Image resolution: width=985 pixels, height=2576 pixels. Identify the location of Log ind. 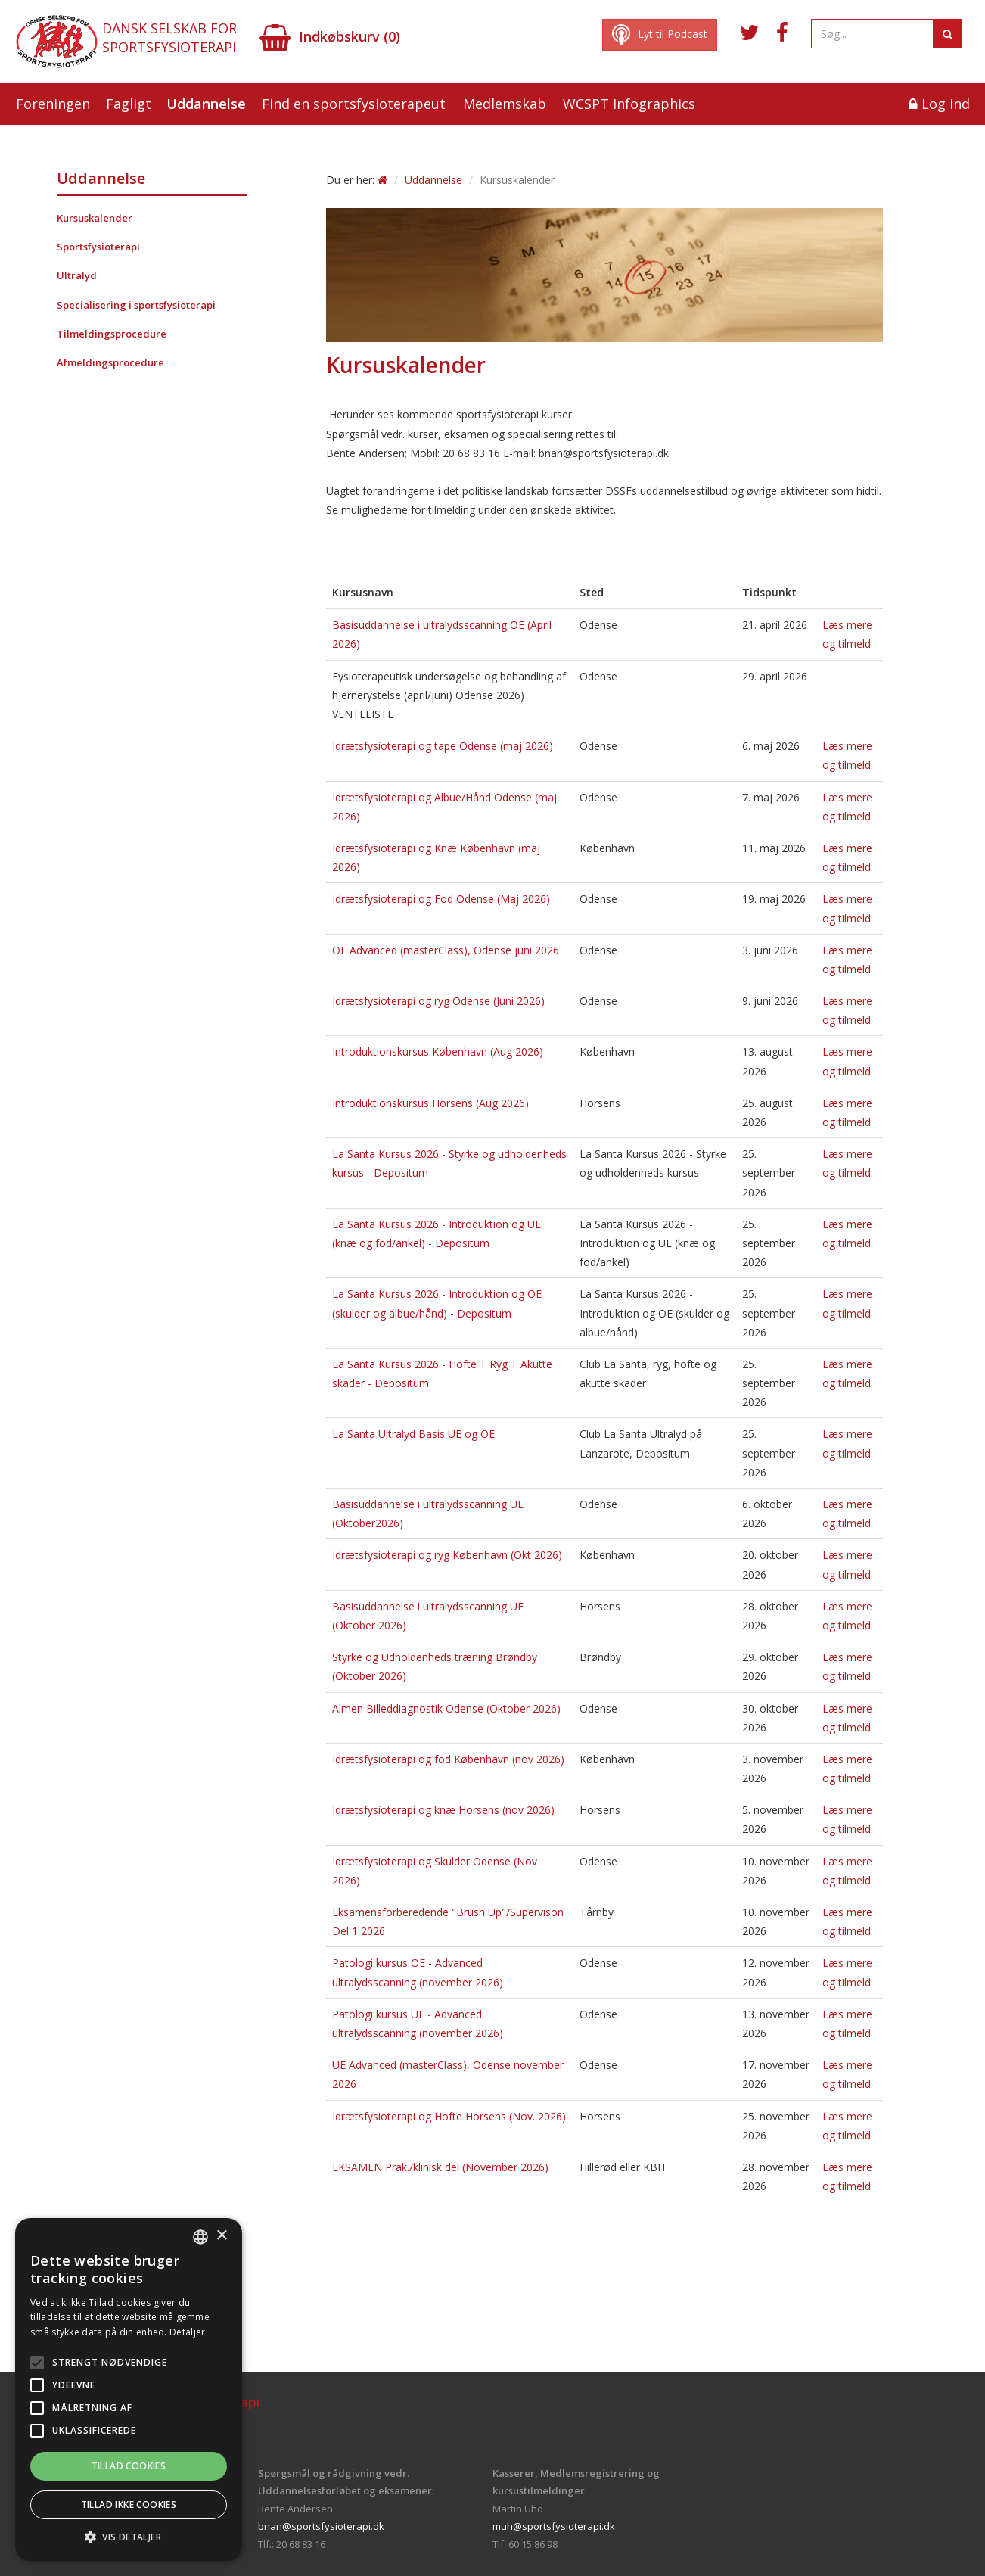
(939, 104).